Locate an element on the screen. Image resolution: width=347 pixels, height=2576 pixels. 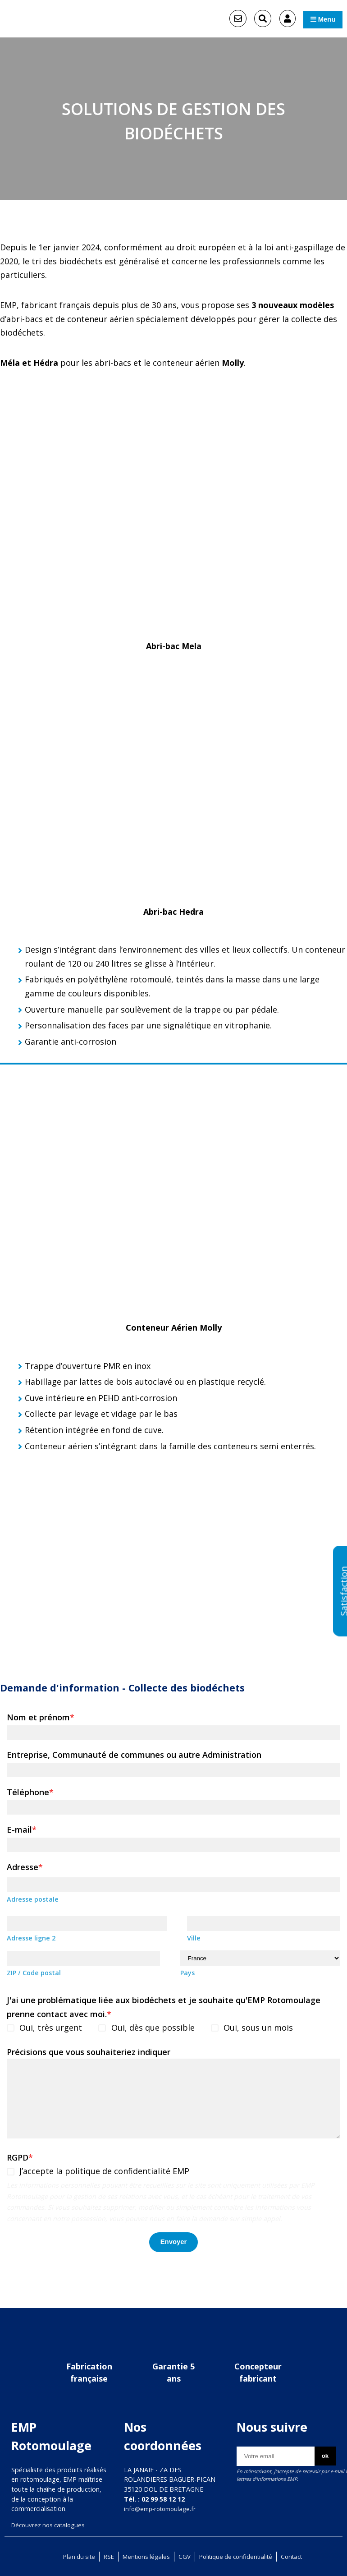
Téléphone is located at coordinates (30, 1793).